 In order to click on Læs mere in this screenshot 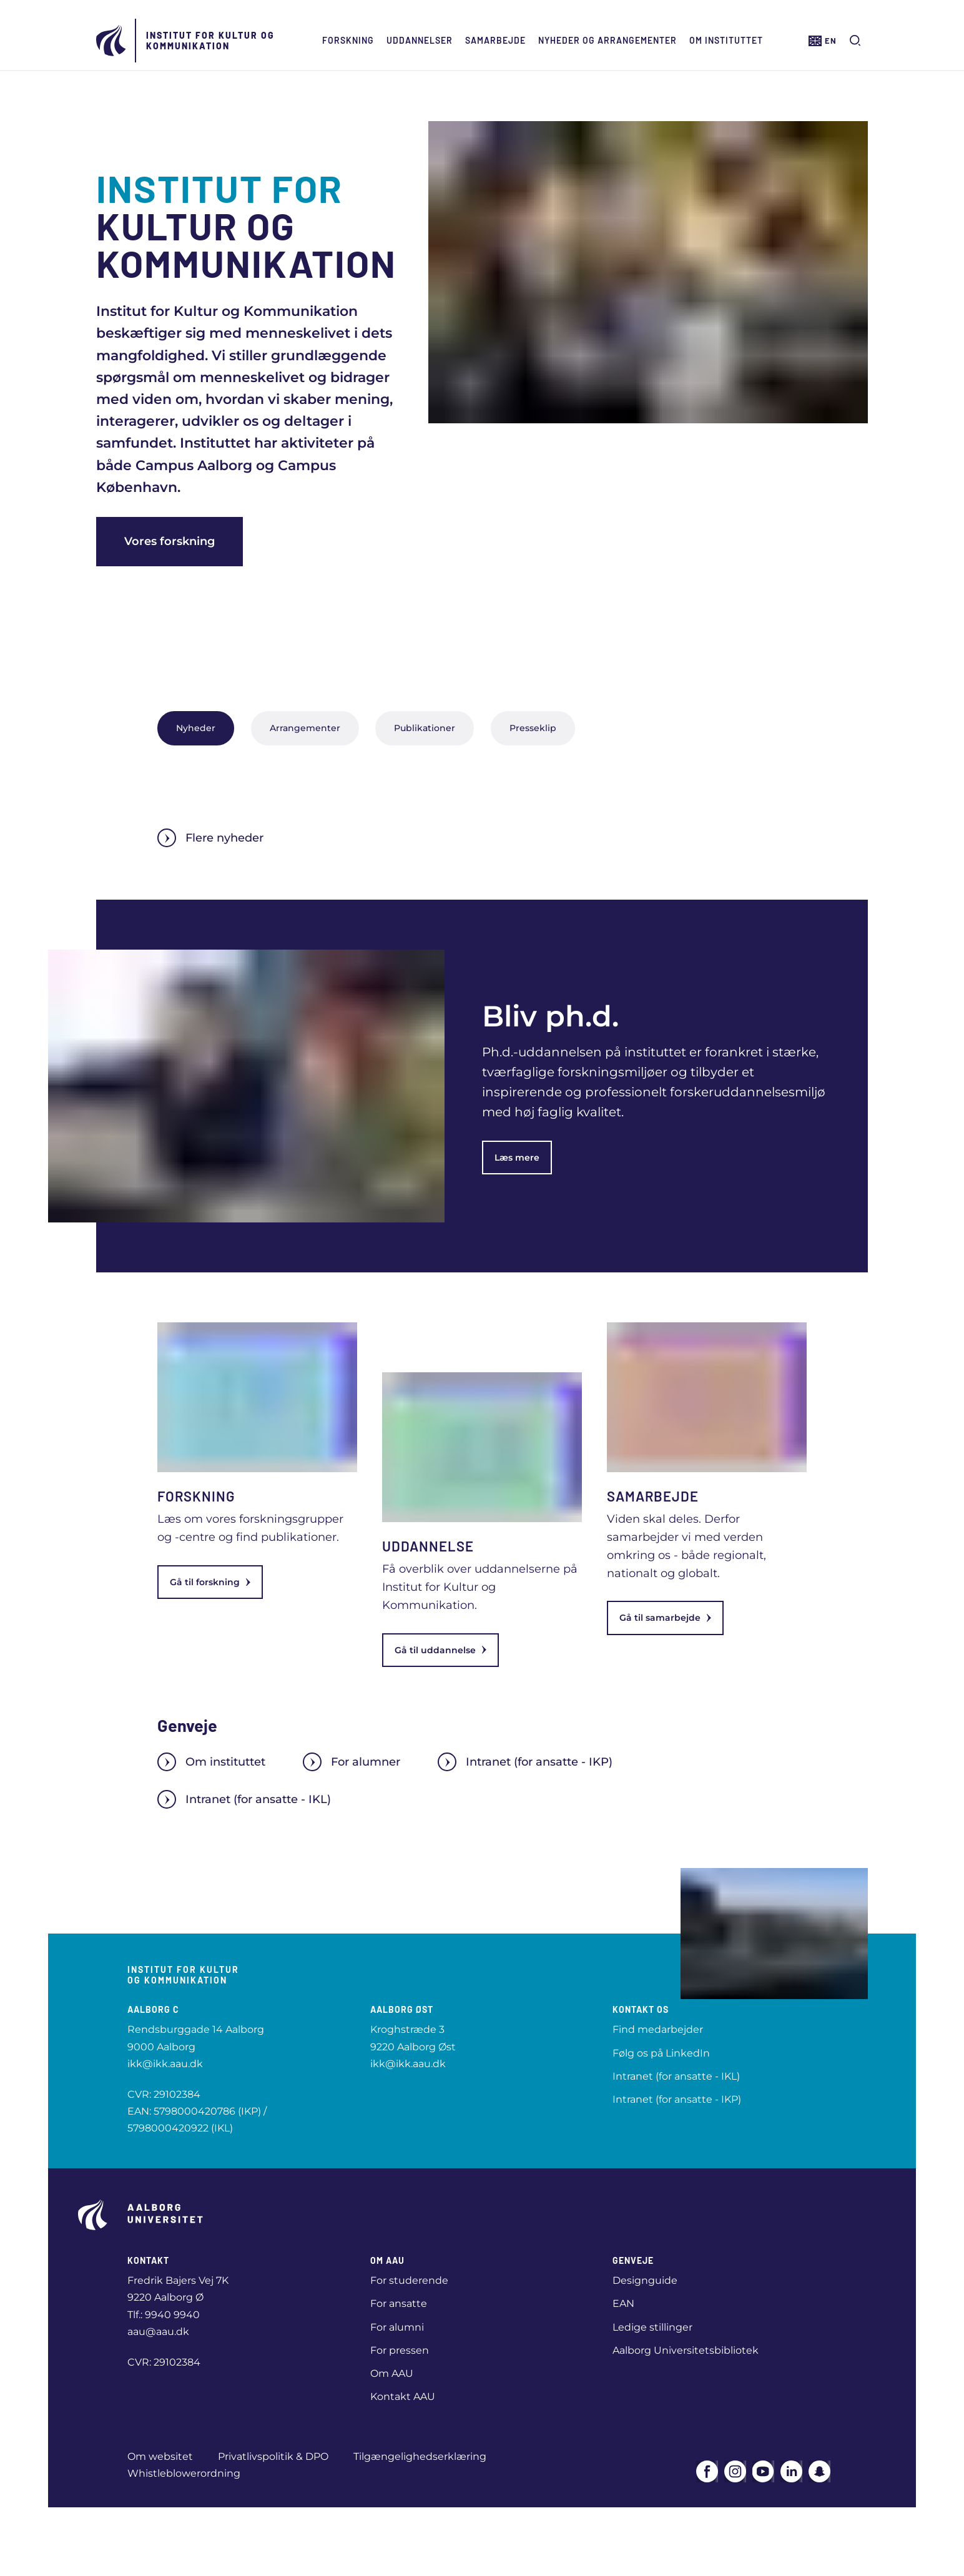, I will do `click(516, 1157)`.